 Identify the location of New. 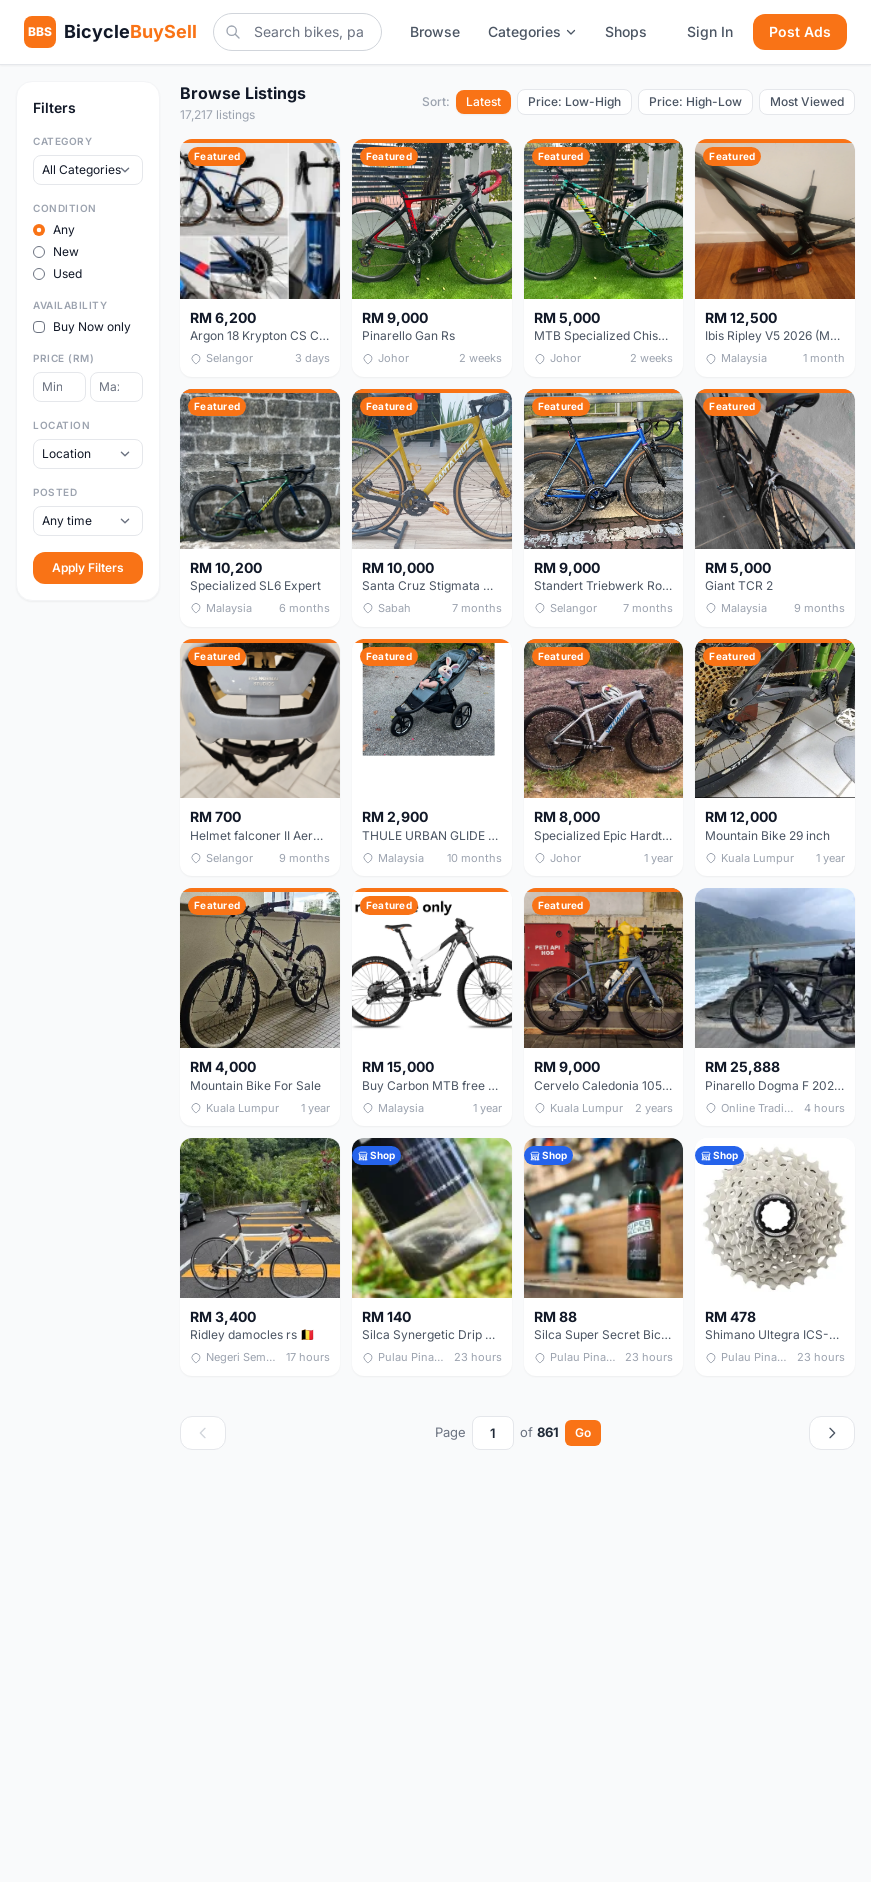
(56, 251).